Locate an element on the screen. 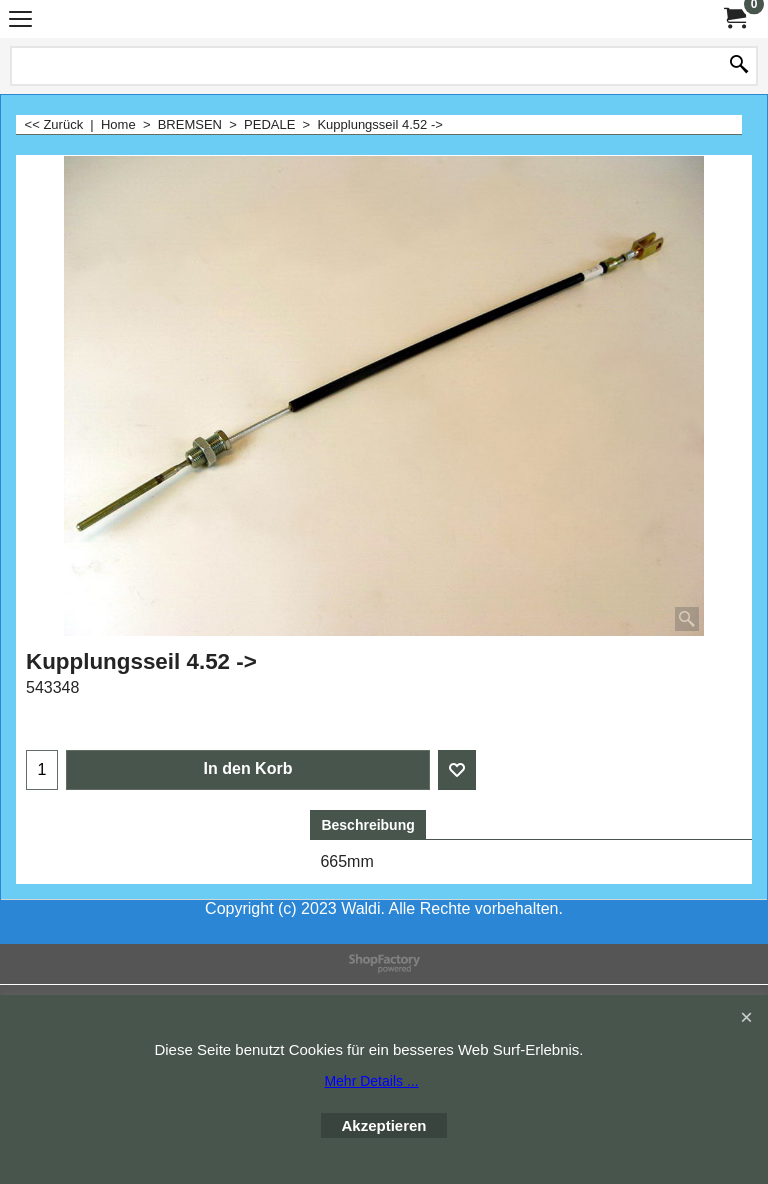 The width and height of the screenshot is (768, 1184). Mehr Details ... is located at coordinates (371, 1081).